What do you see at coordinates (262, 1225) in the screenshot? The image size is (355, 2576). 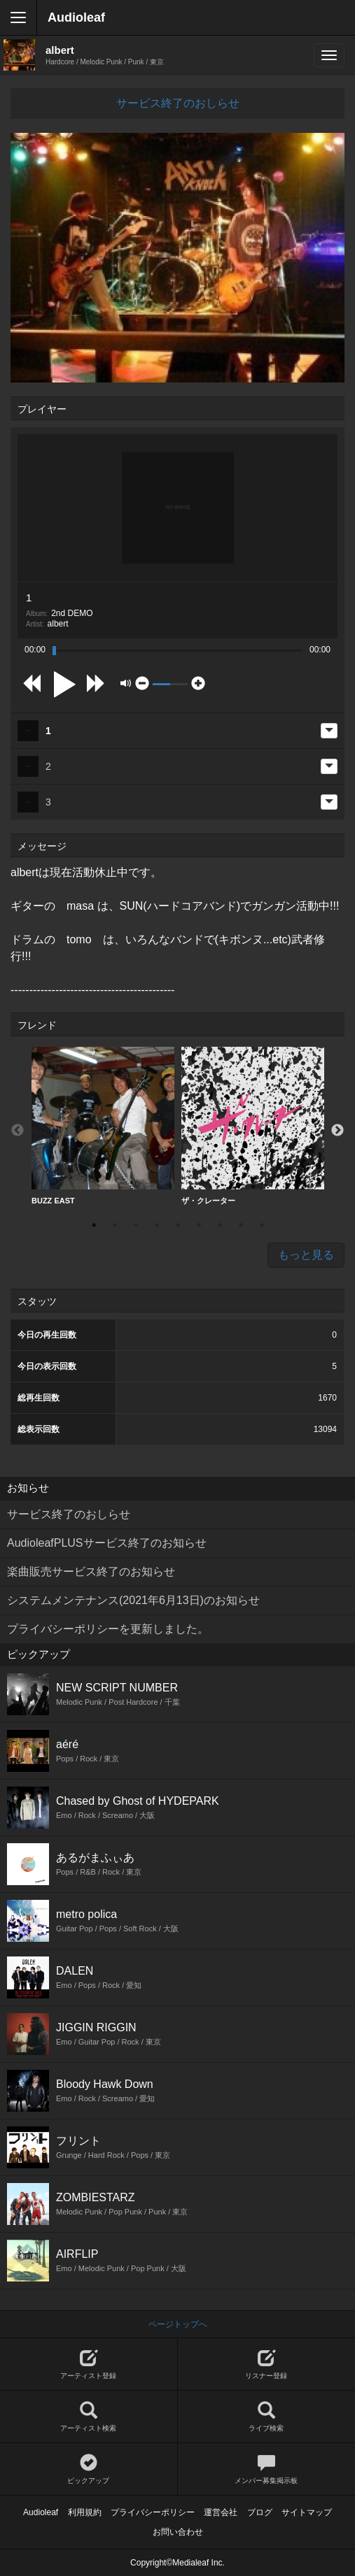 I see `9 [button]` at bounding box center [262, 1225].